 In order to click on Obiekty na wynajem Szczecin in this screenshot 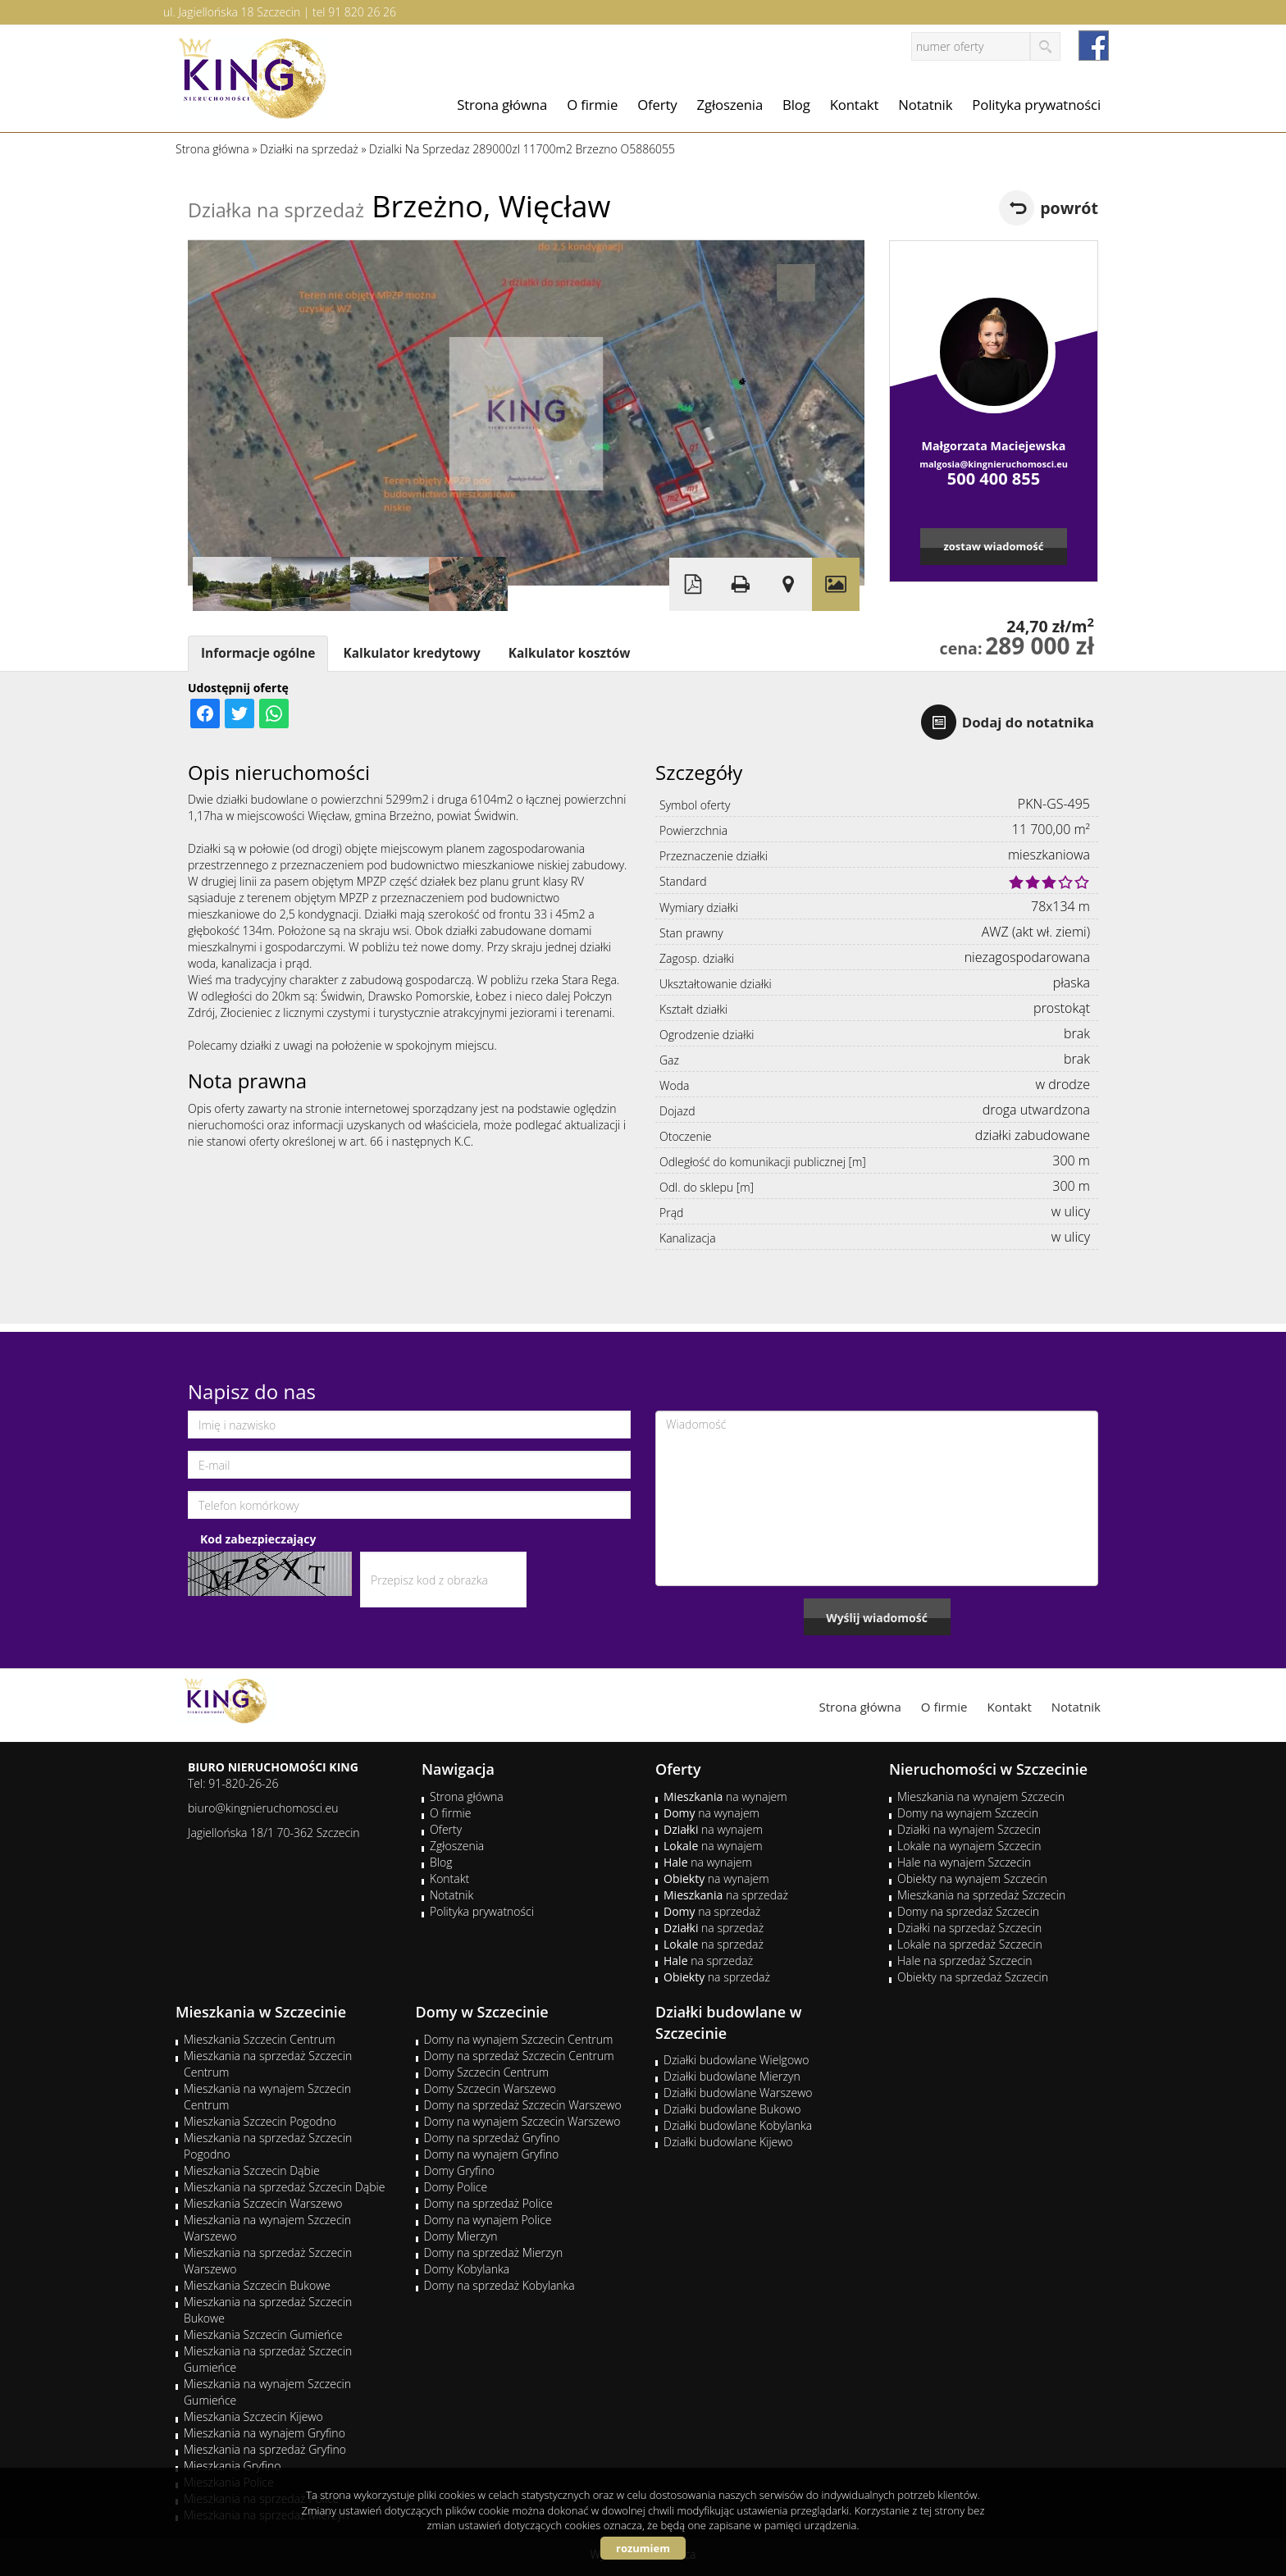, I will do `click(972, 1878)`.